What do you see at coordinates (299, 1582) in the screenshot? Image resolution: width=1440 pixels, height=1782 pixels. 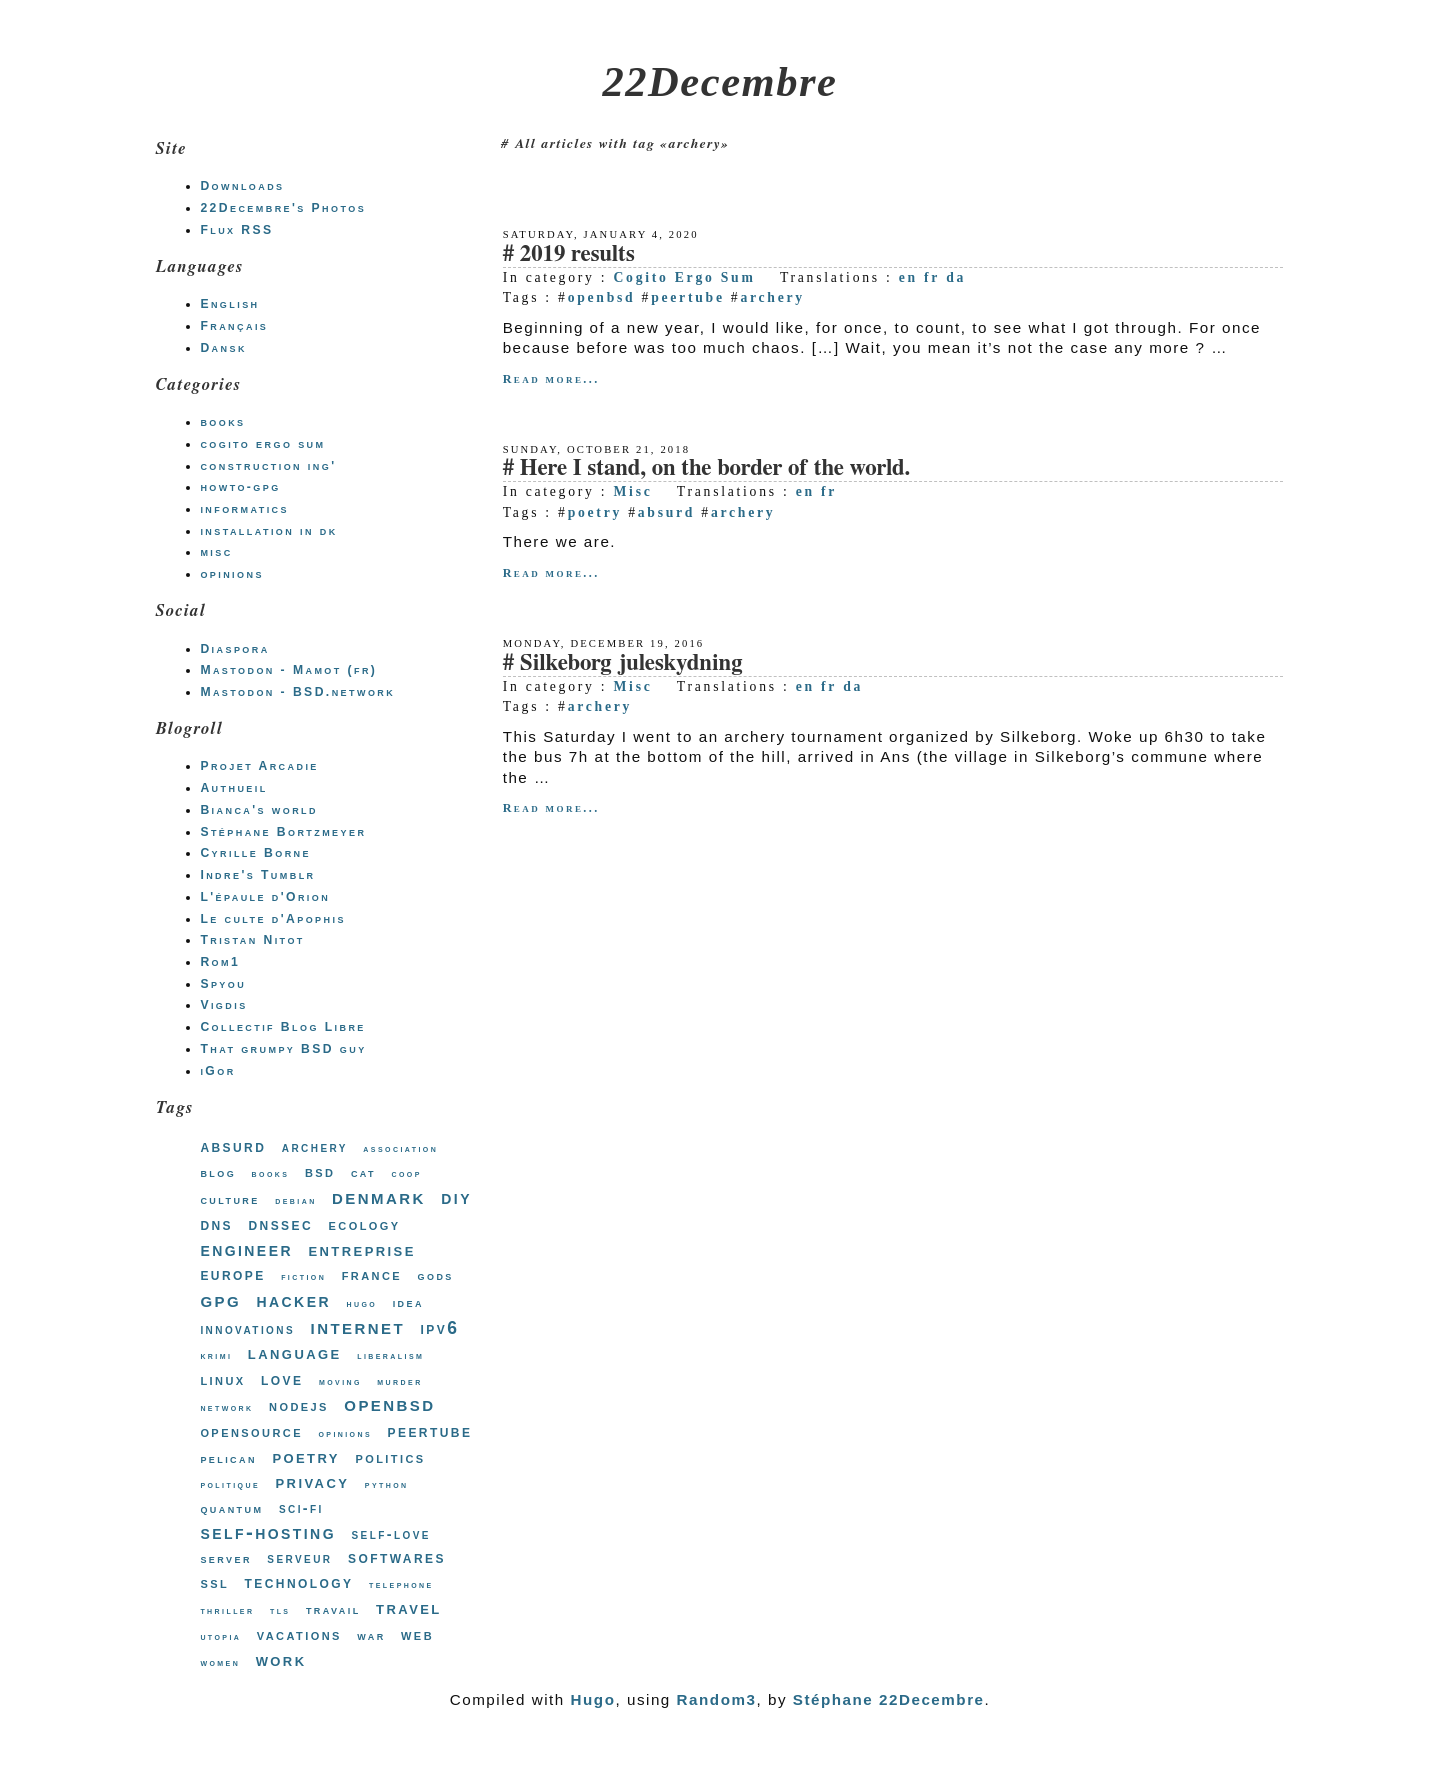 I see `technology` at bounding box center [299, 1582].